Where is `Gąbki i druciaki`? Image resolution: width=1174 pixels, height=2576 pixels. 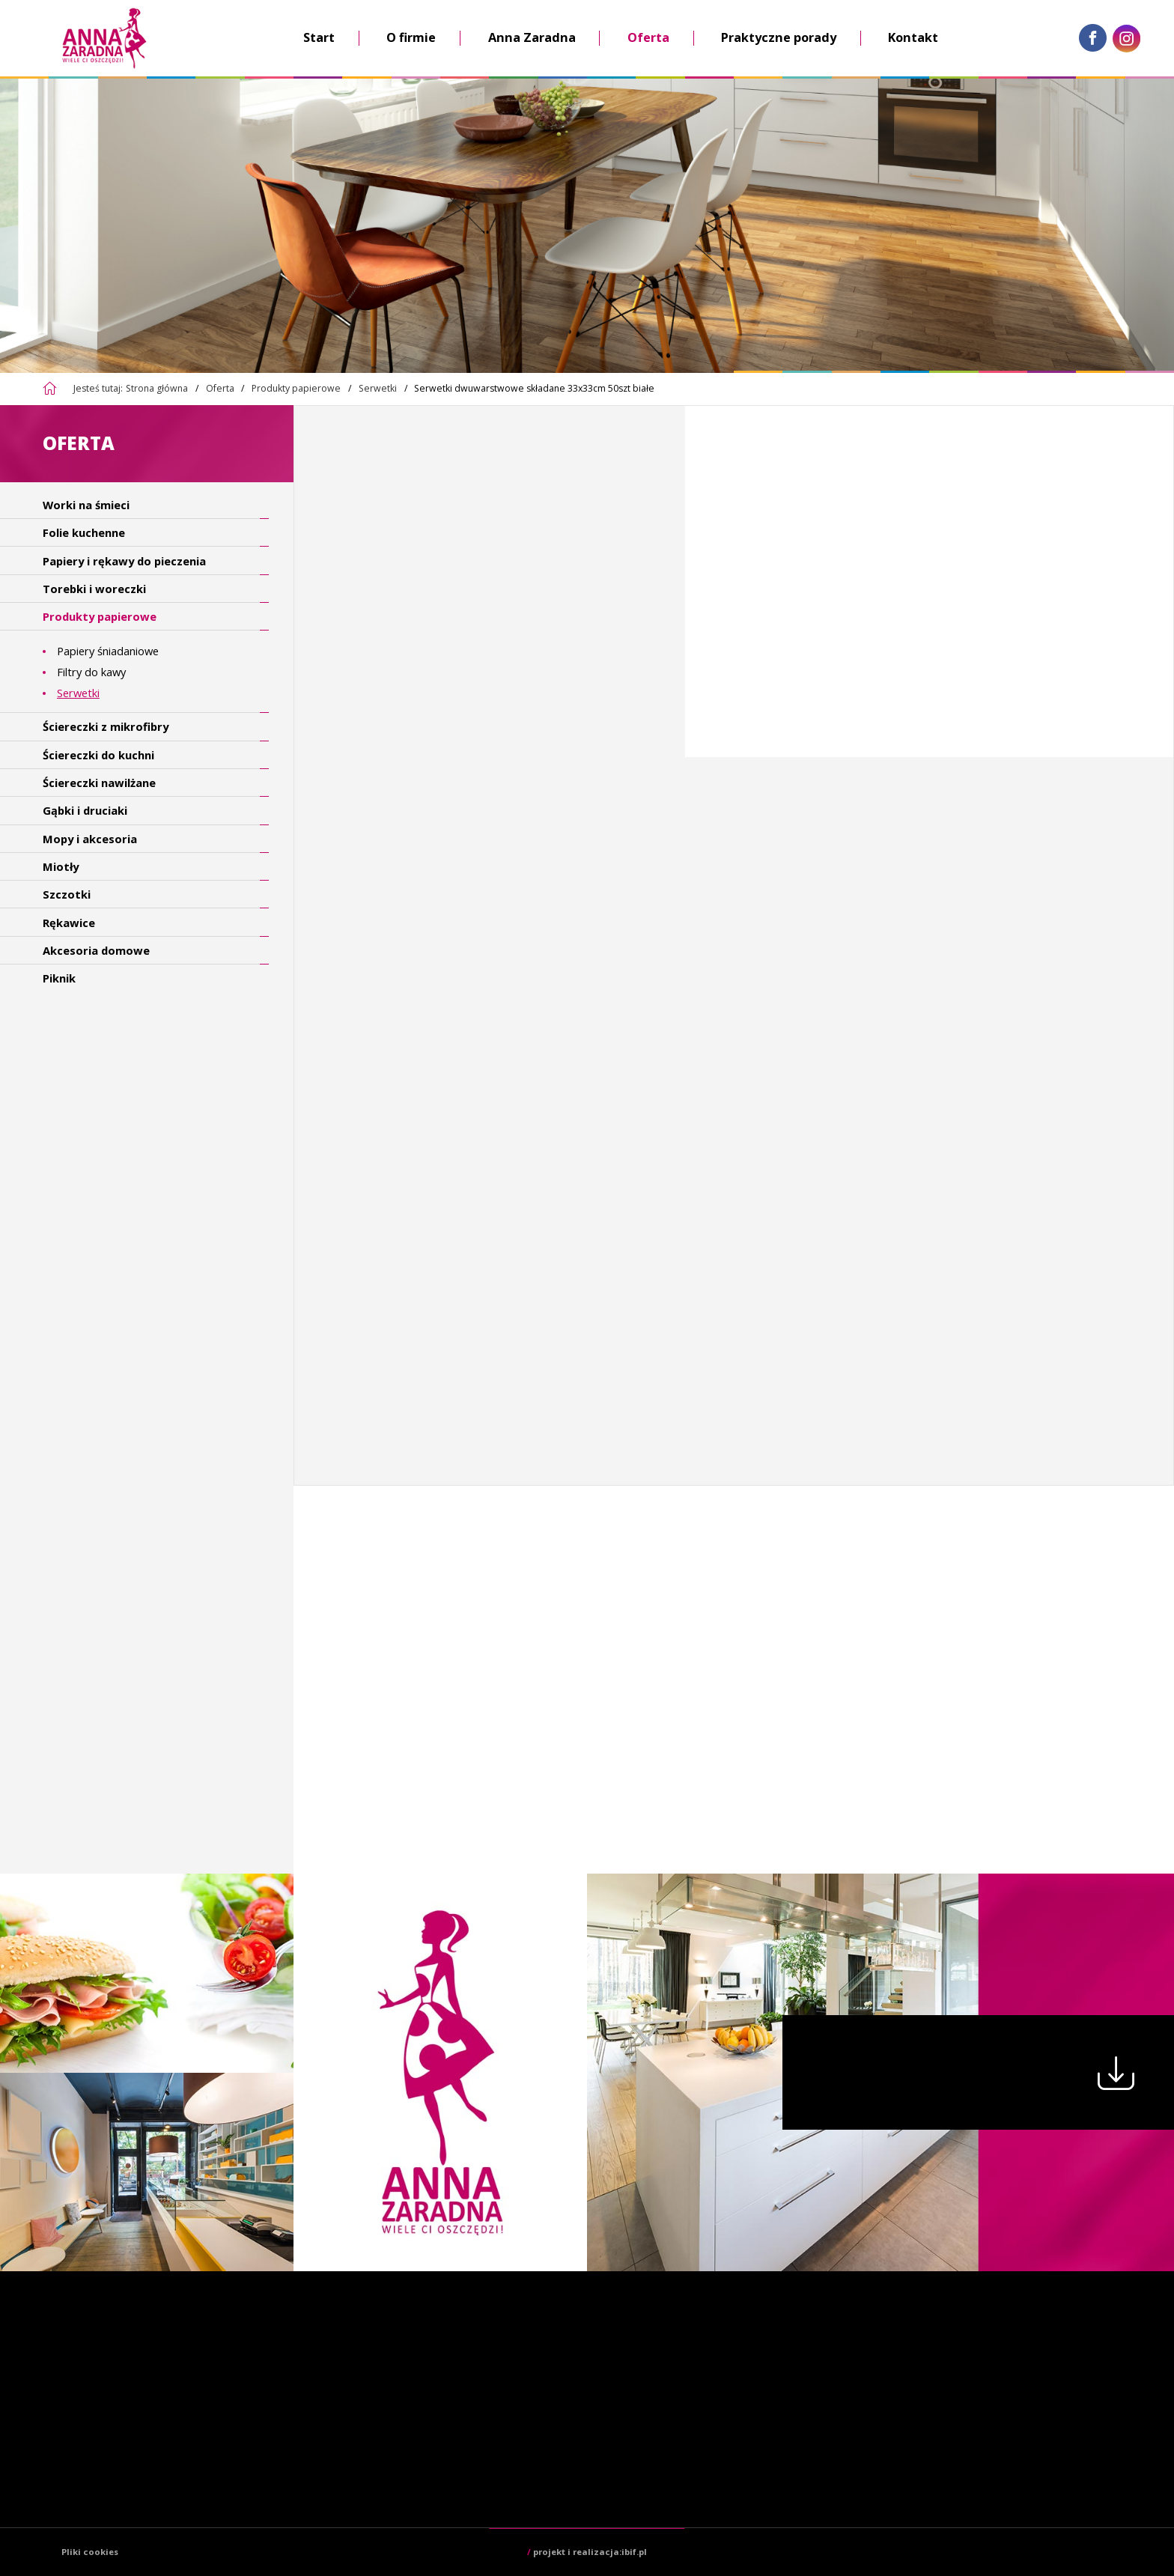 Gąbki i druciaki is located at coordinates (85, 810).